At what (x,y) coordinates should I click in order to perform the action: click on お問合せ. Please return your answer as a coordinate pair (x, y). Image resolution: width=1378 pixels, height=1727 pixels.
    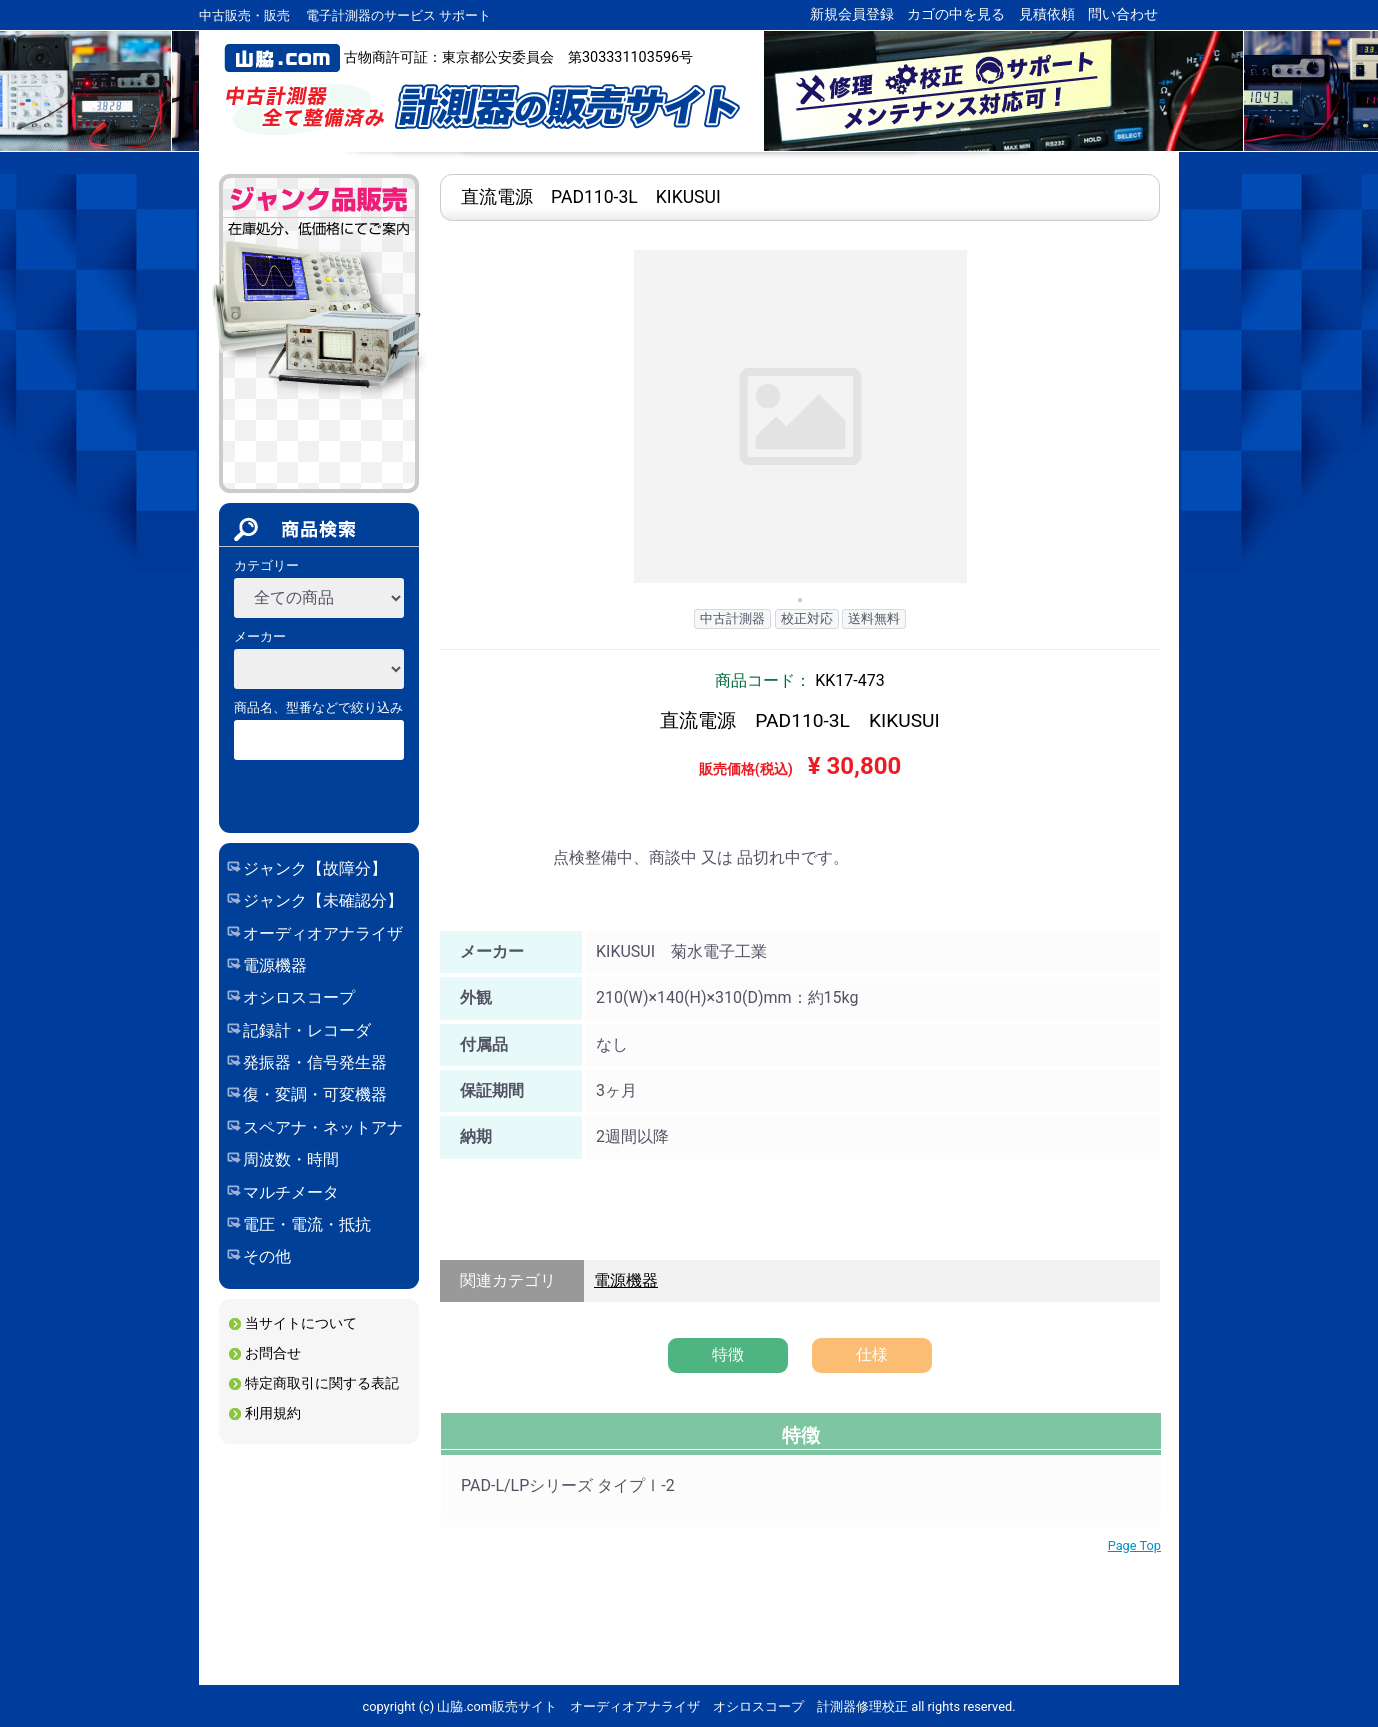
    Looking at the image, I should click on (273, 1353).